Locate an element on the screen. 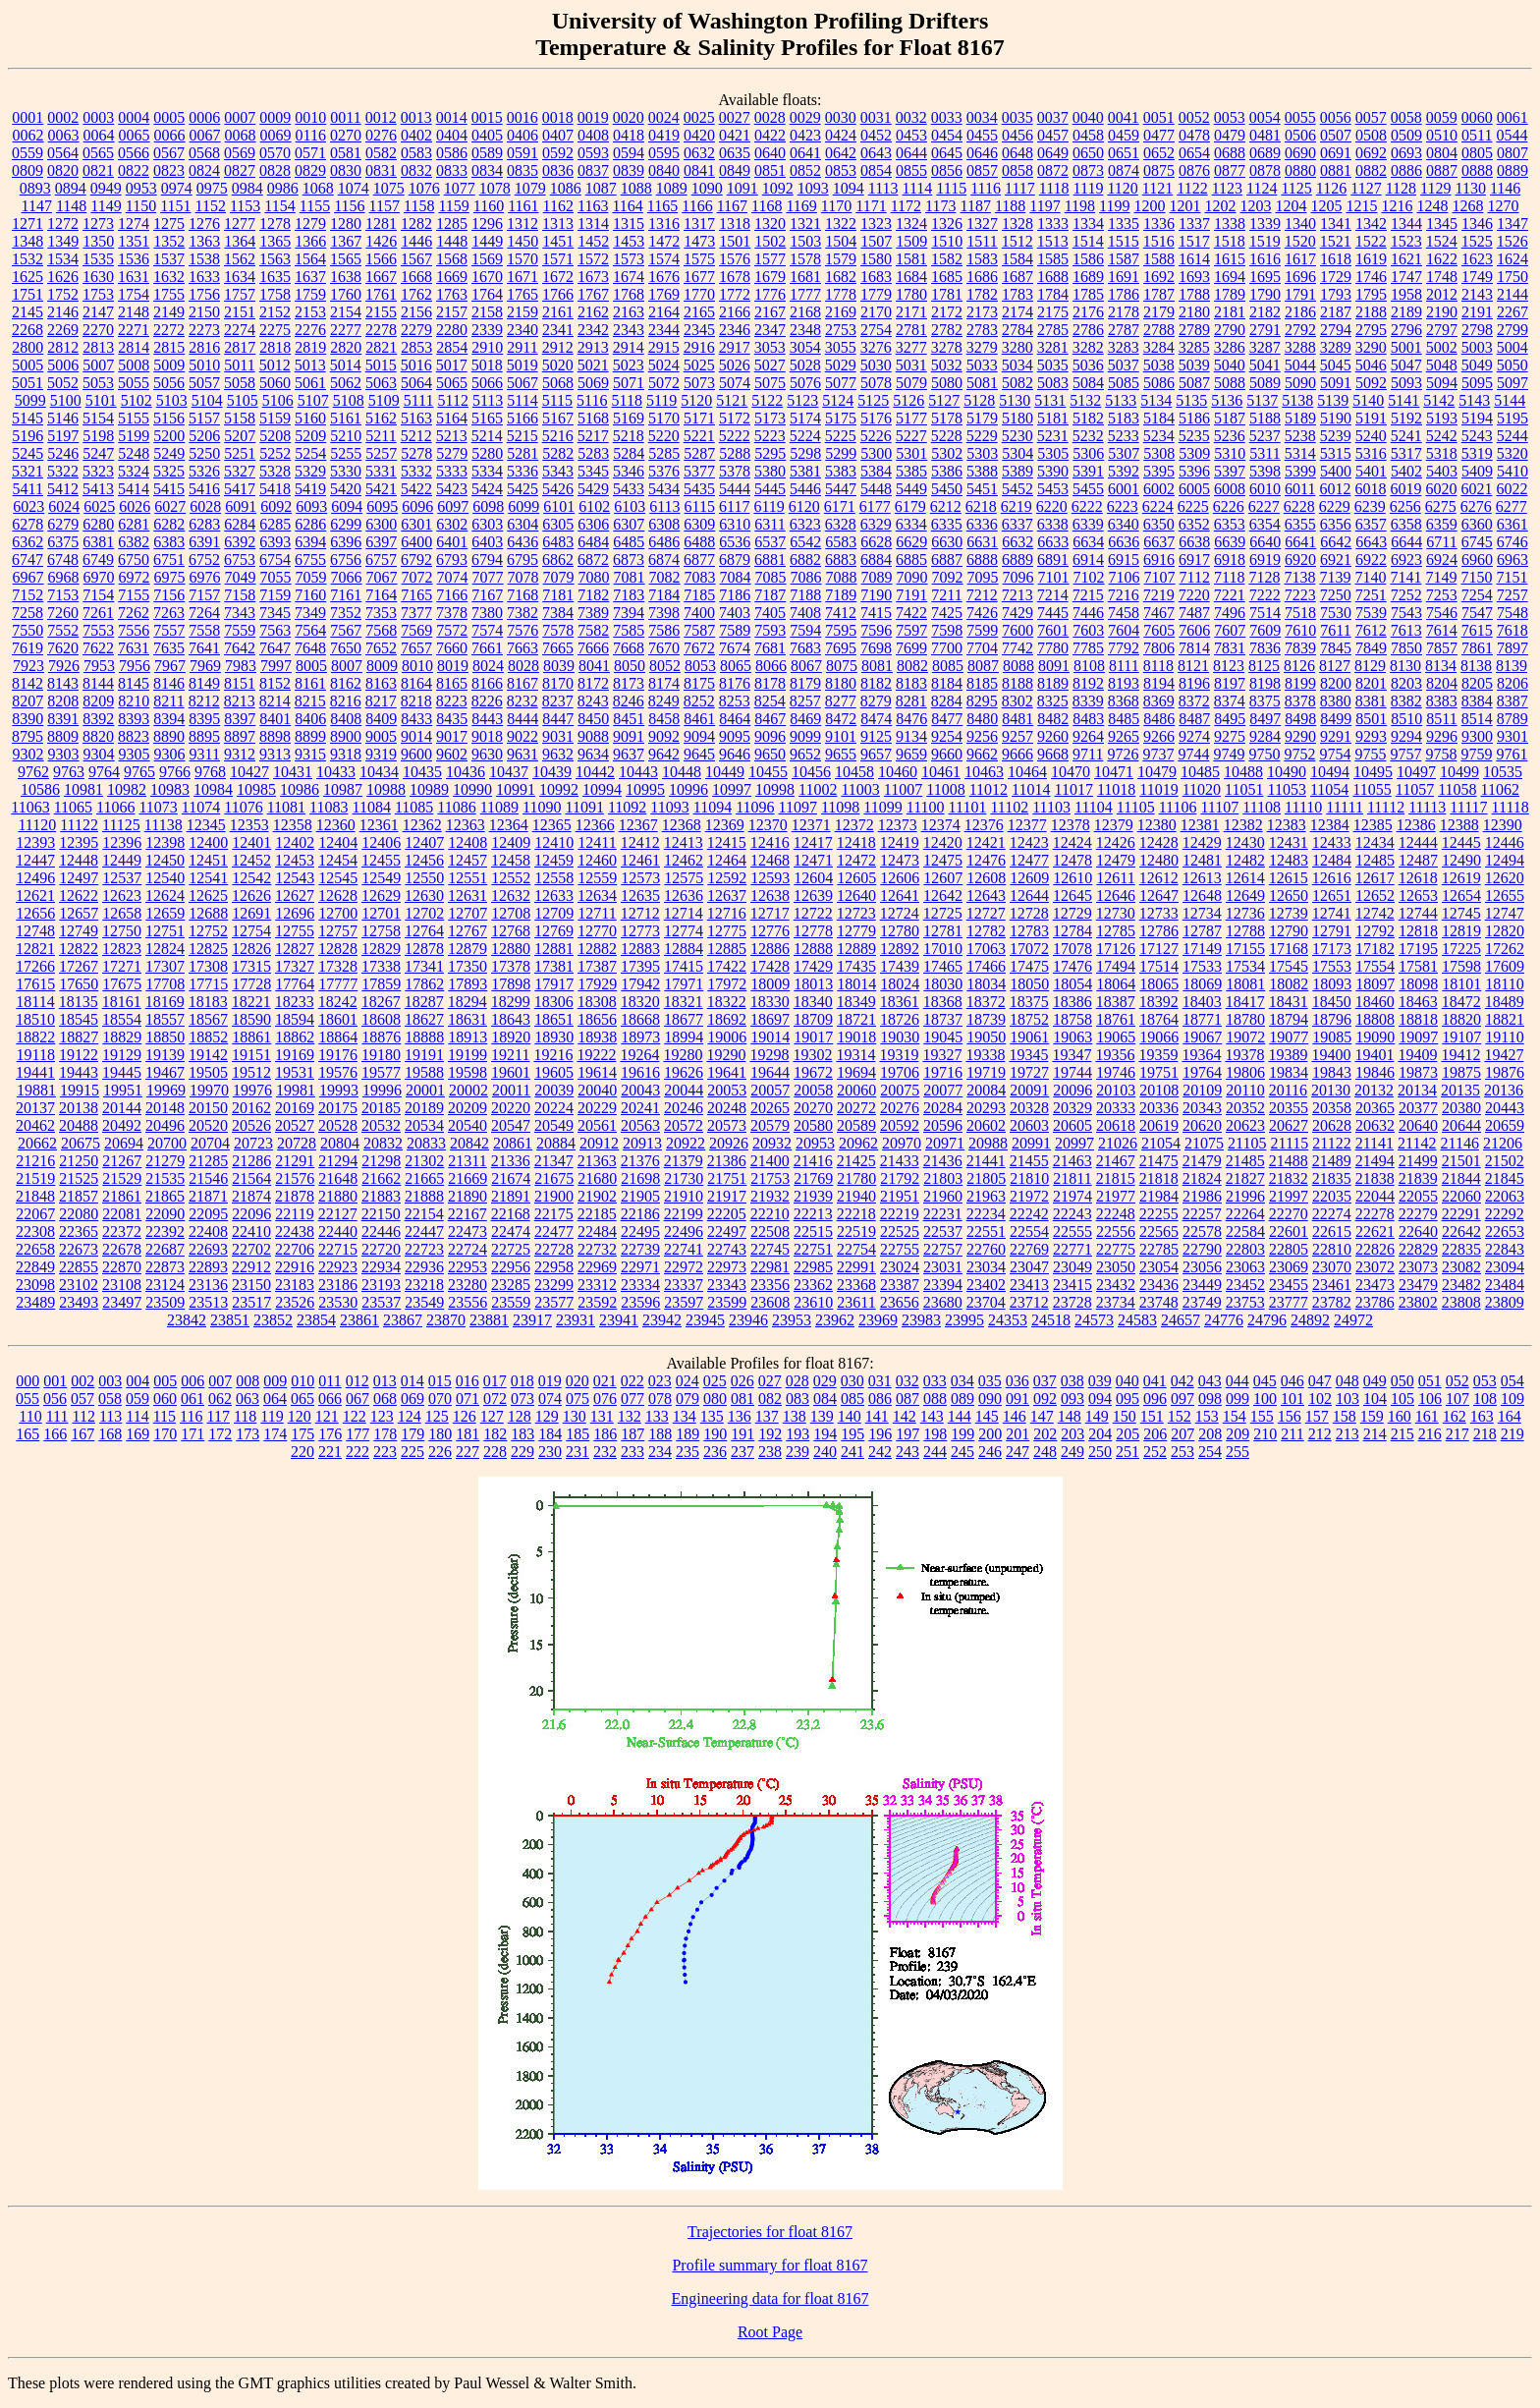  5039 is located at coordinates (1194, 365).